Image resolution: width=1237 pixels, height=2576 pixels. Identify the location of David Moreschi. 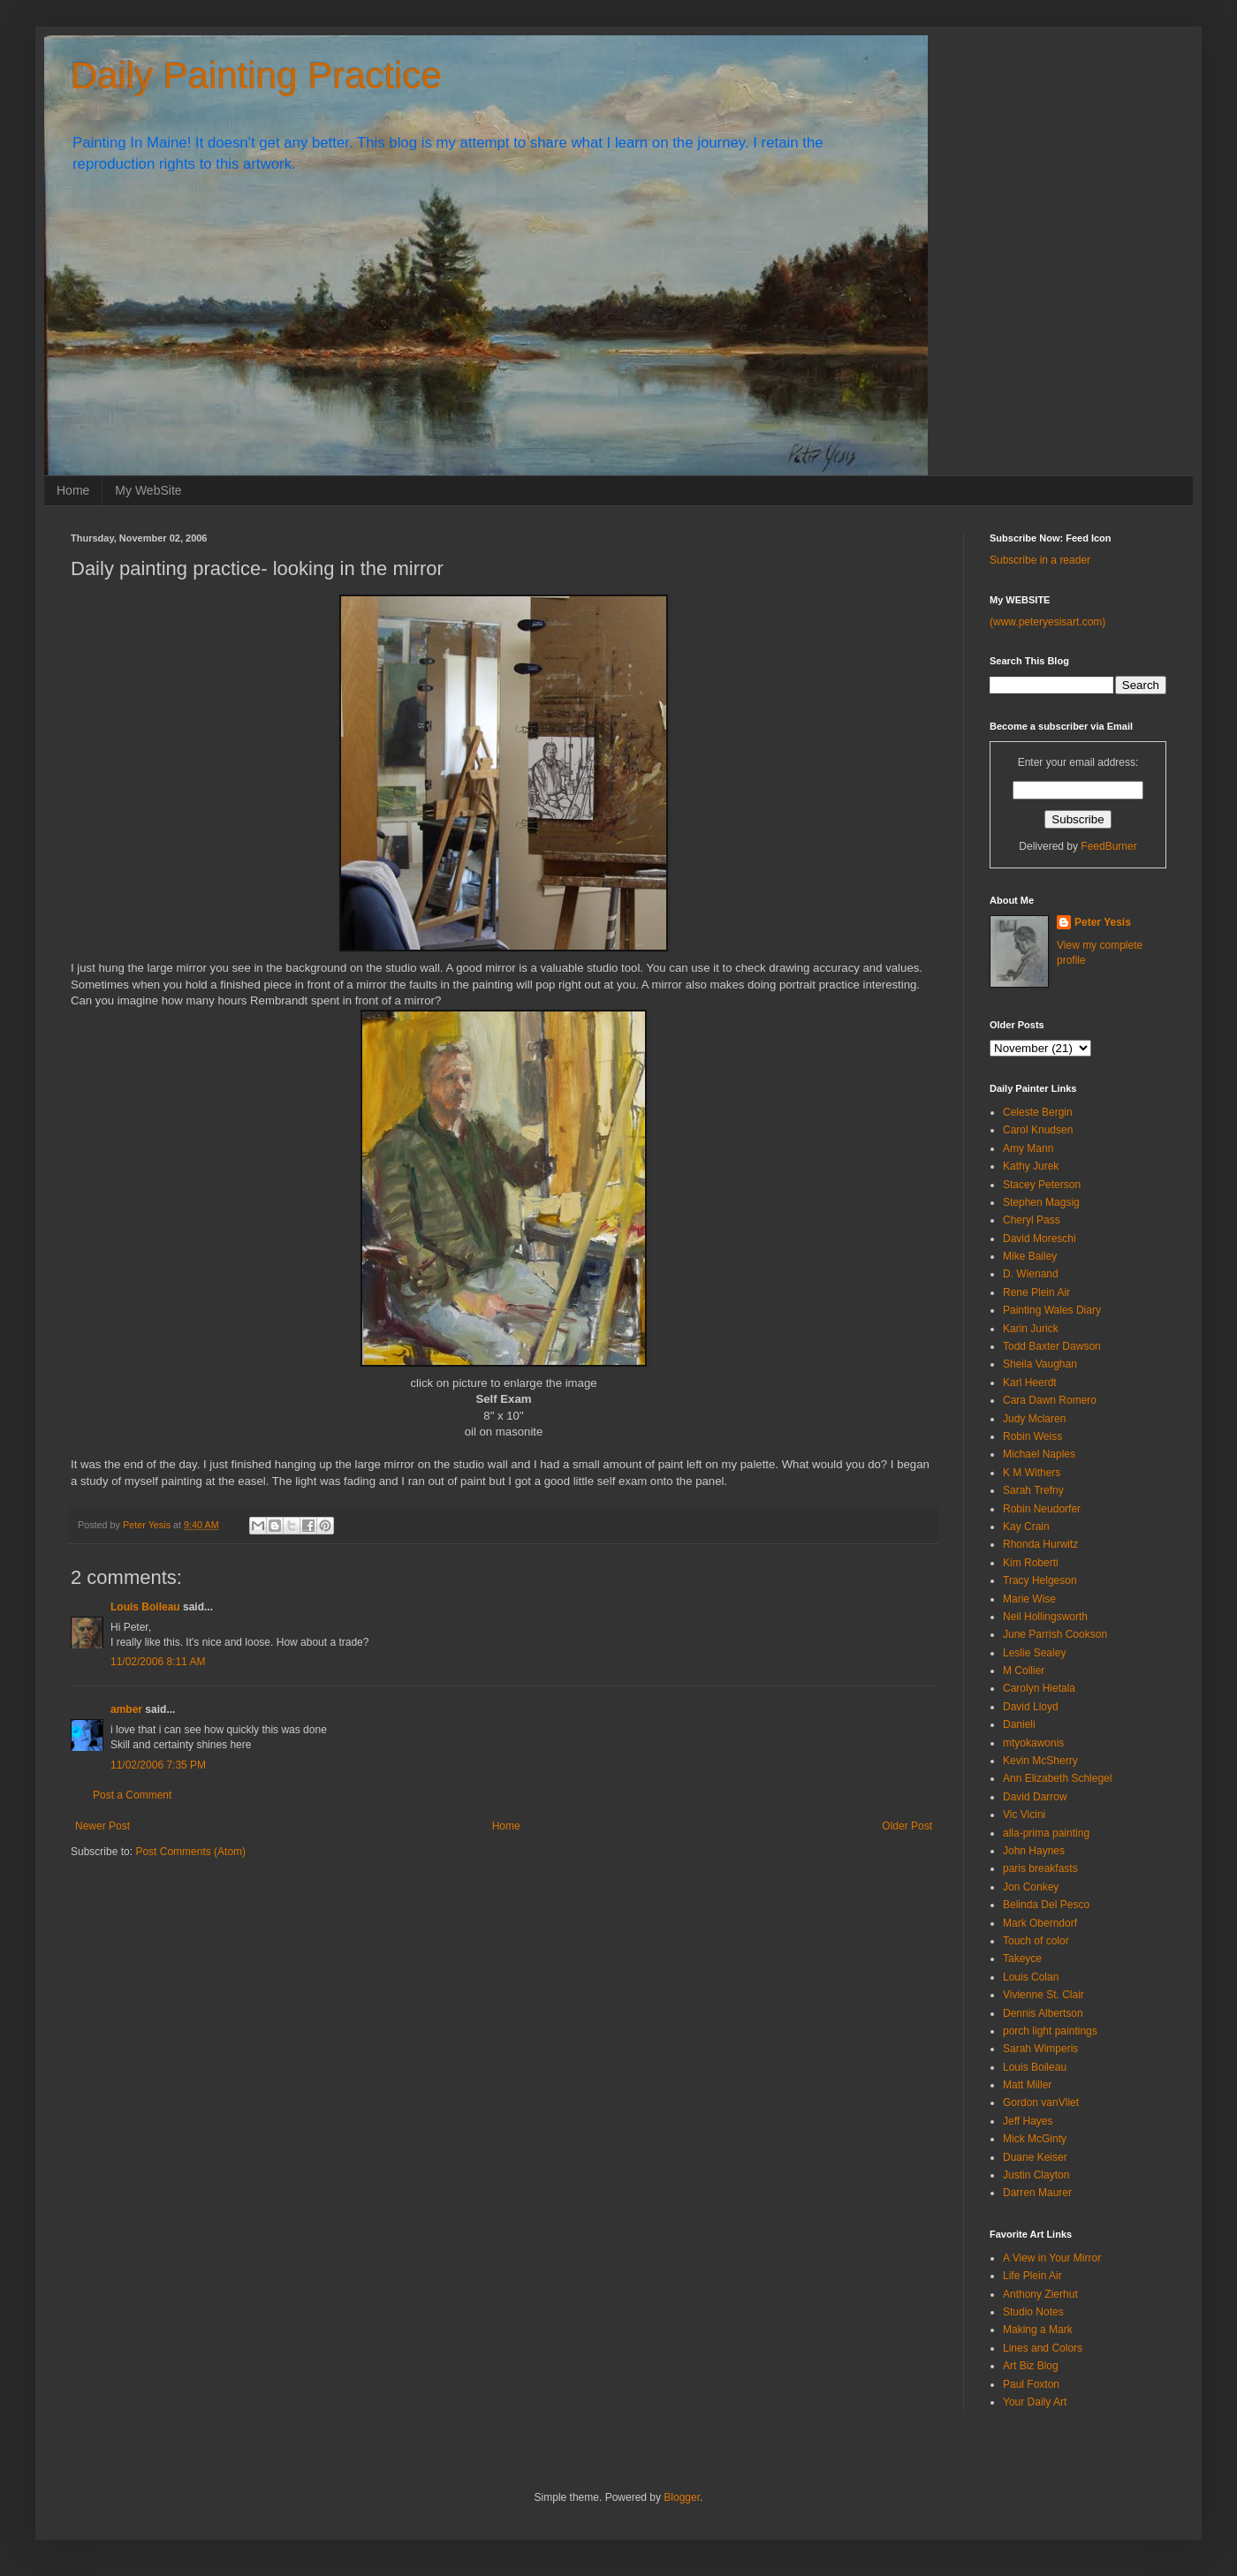
(1039, 1238).